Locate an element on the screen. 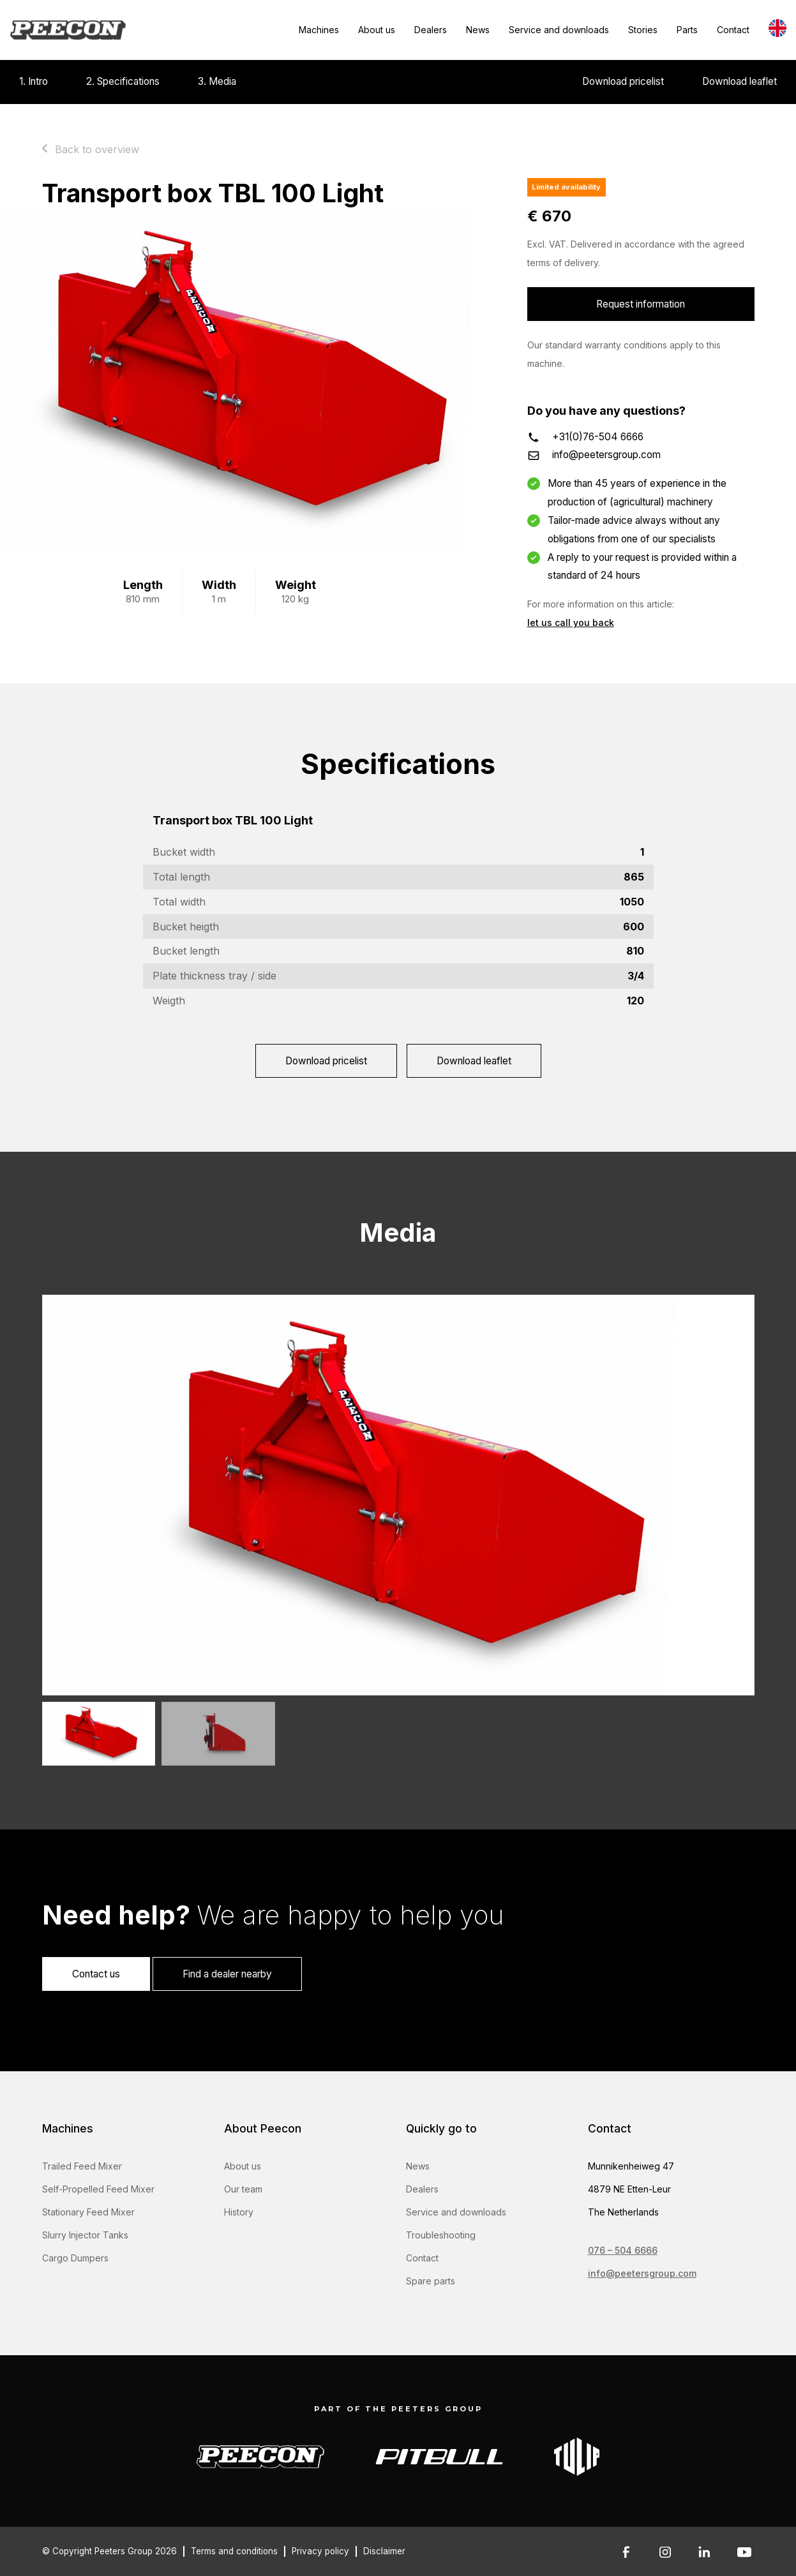 This screenshot has height=2576, width=796. News is located at coordinates (478, 29).